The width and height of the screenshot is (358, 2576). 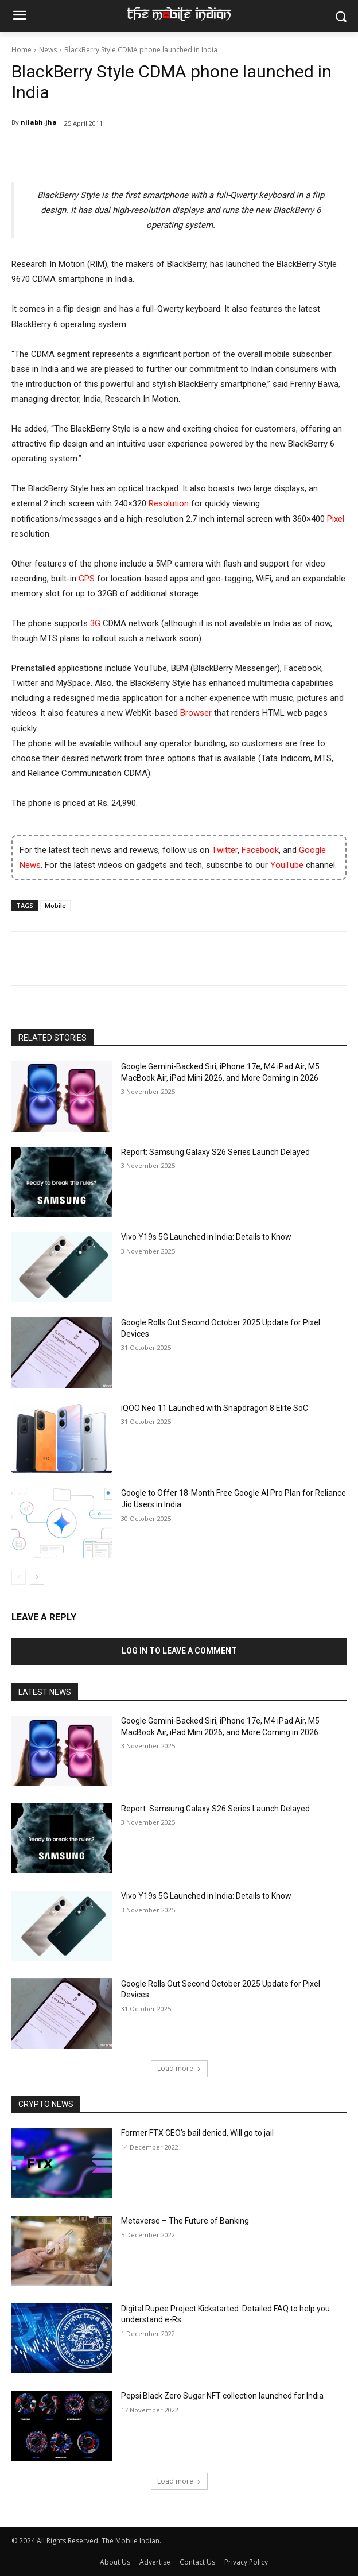 What do you see at coordinates (55, 905) in the screenshot?
I see `Mobile` at bounding box center [55, 905].